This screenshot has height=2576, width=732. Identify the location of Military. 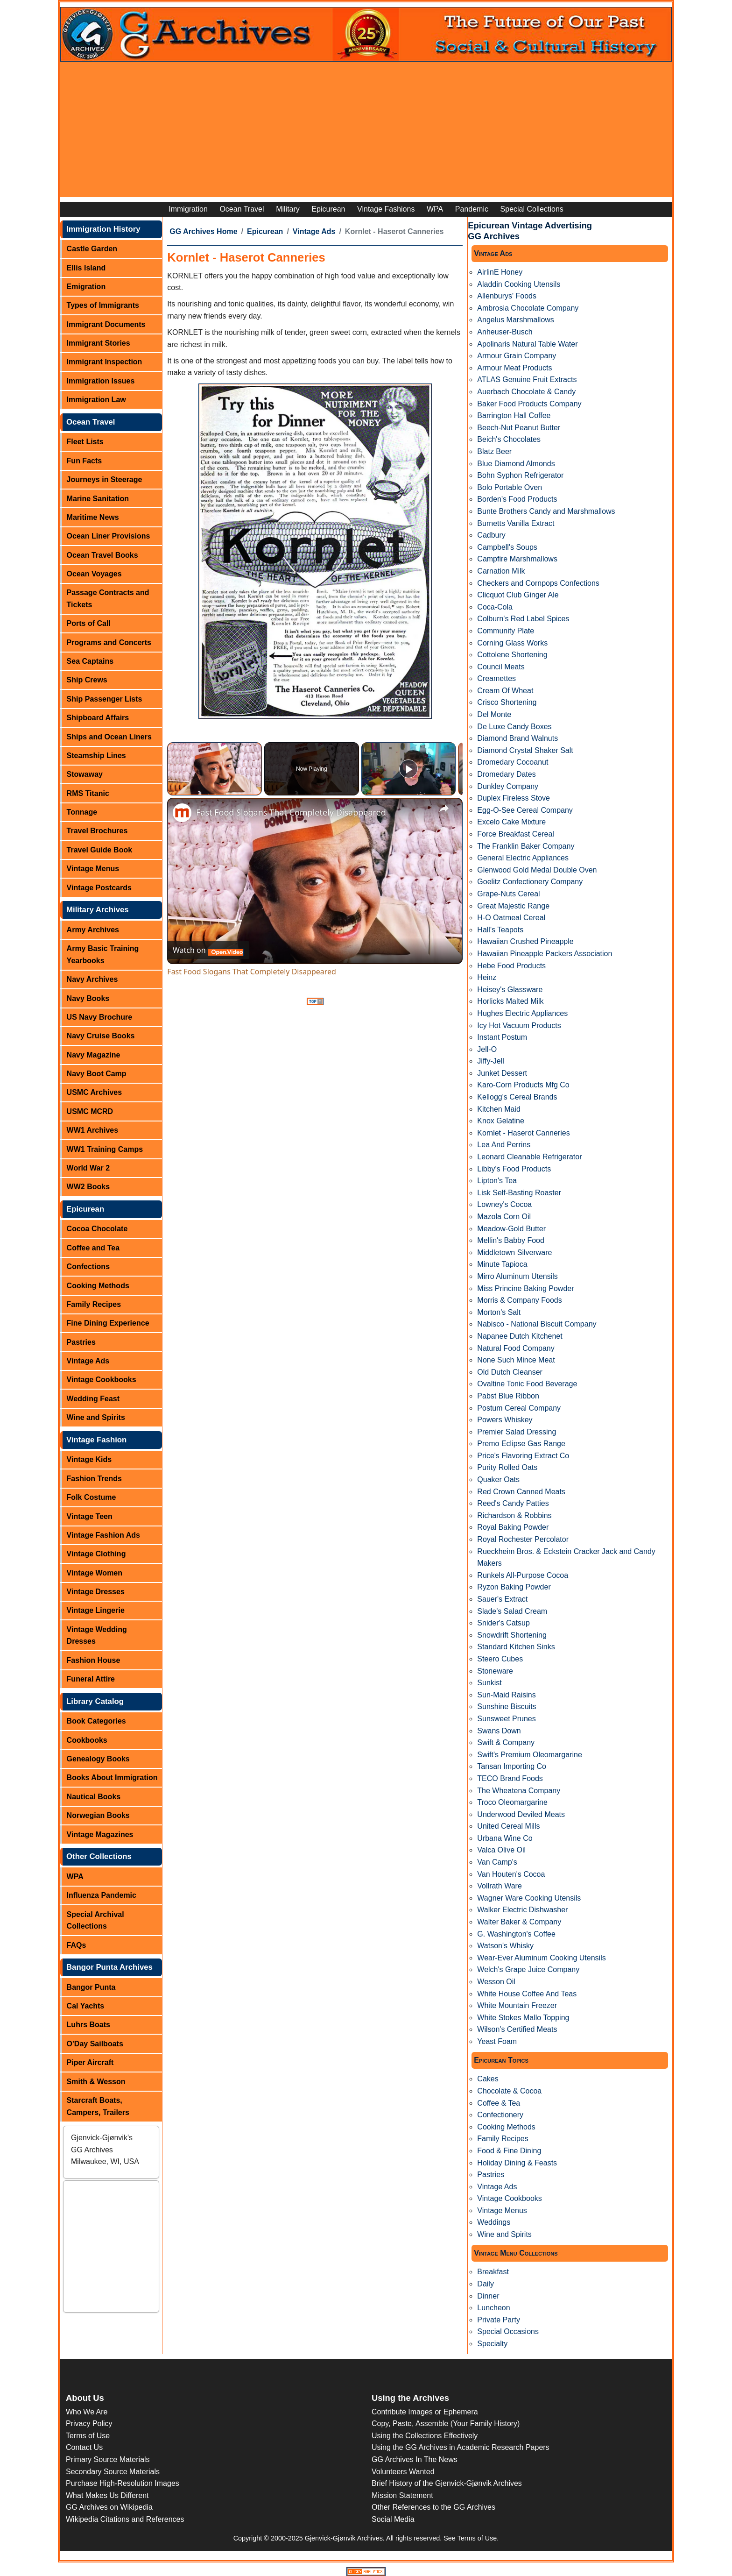
(288, 209).